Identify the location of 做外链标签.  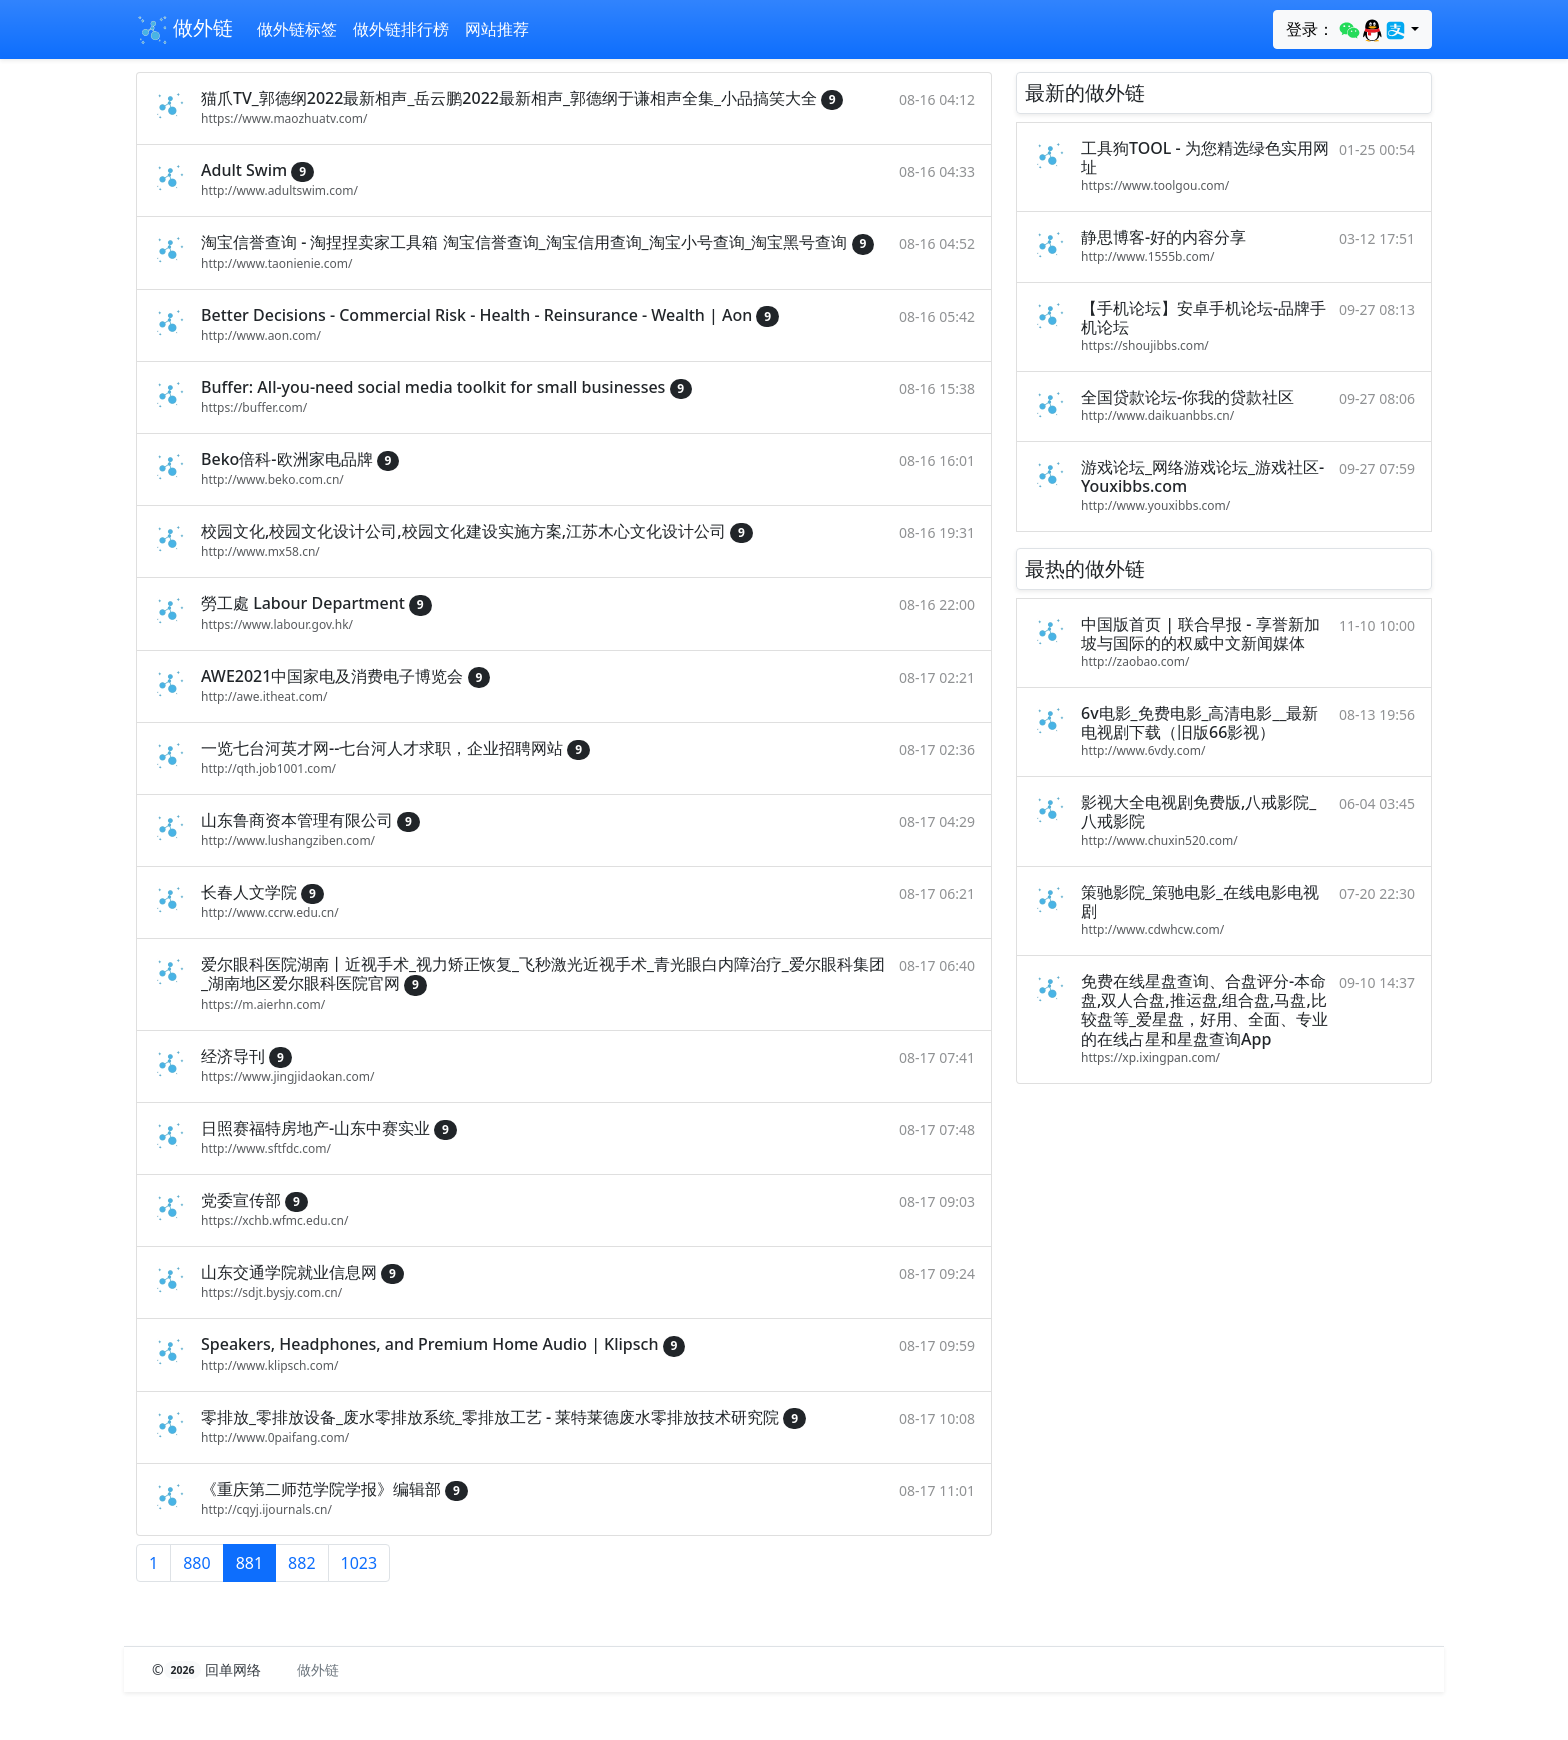
(297, 29).